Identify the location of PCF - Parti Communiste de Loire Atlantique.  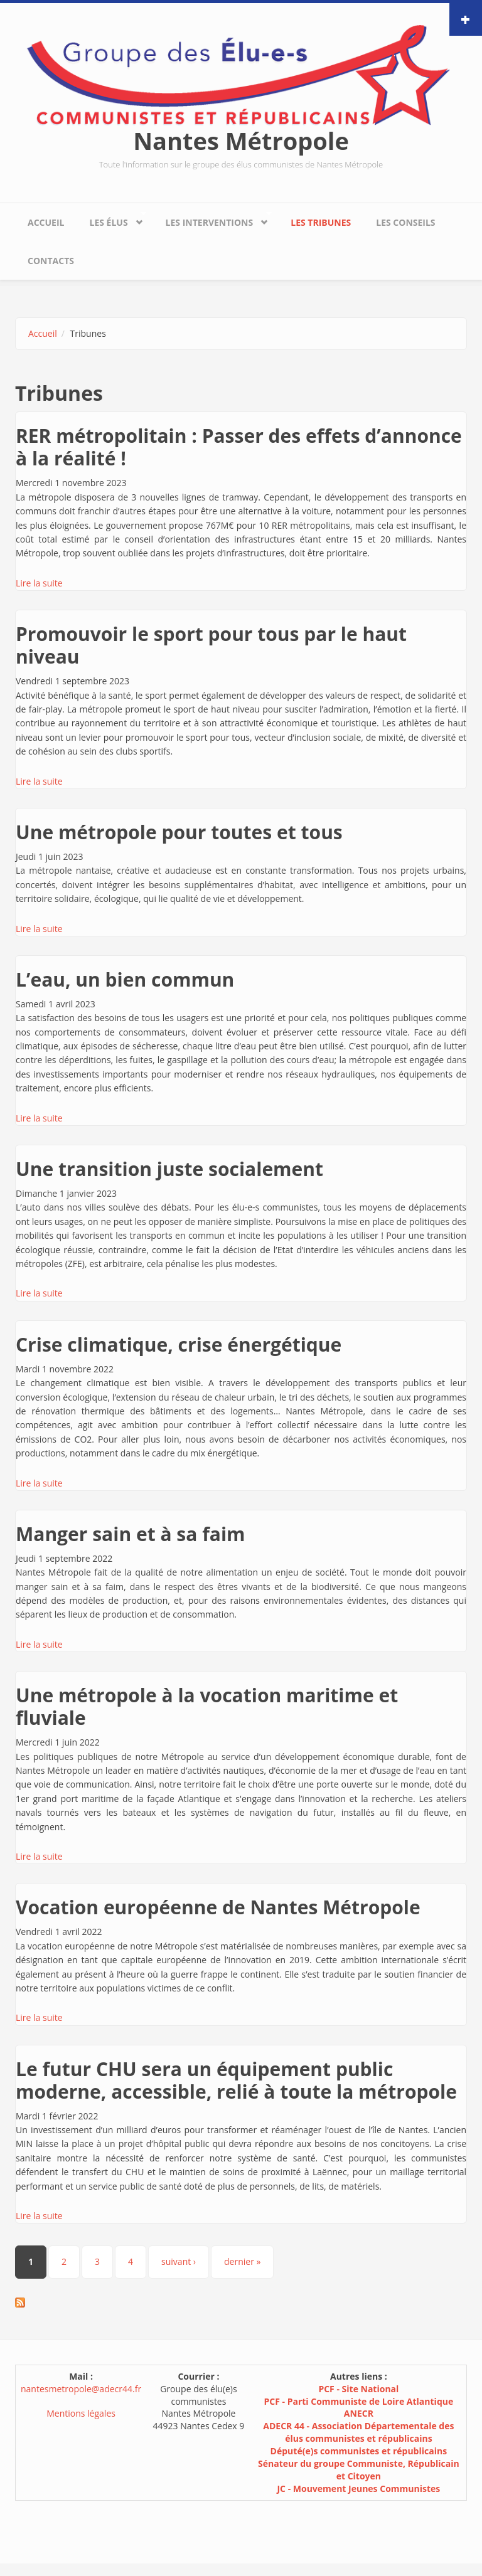
(359, 2401).